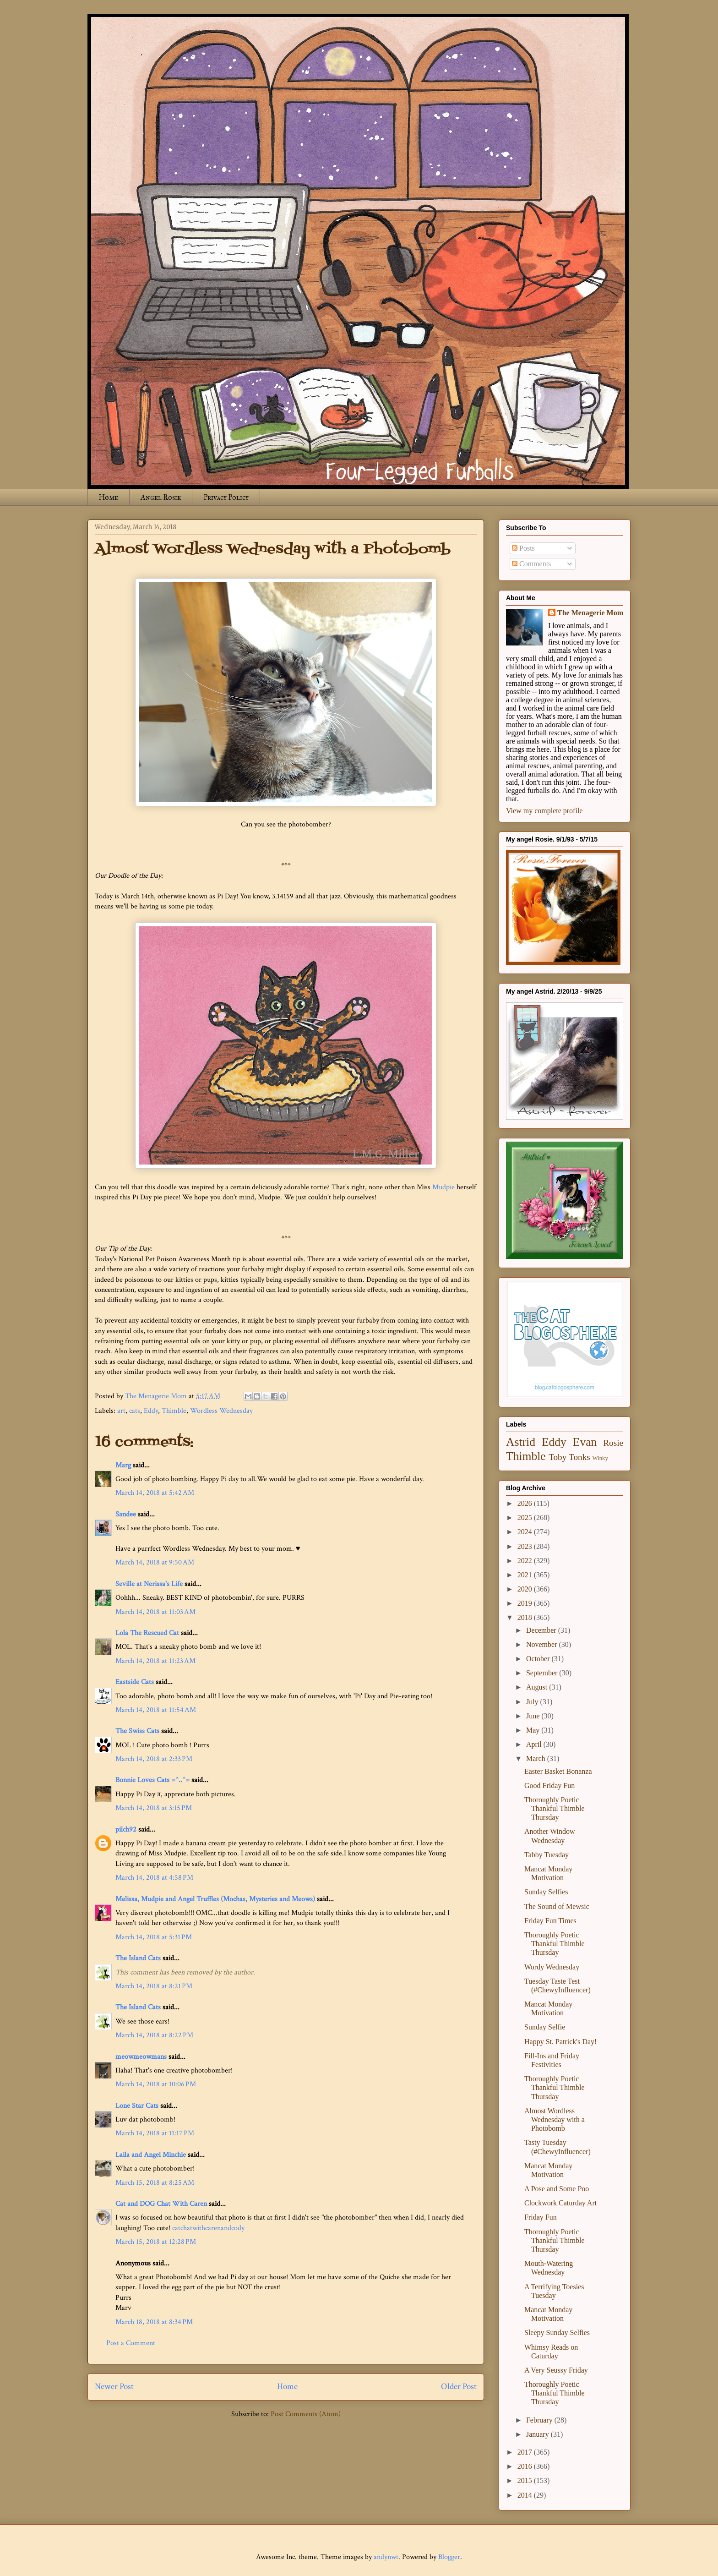  I want to click on Wordless Wednesday, so click(221, 1411).